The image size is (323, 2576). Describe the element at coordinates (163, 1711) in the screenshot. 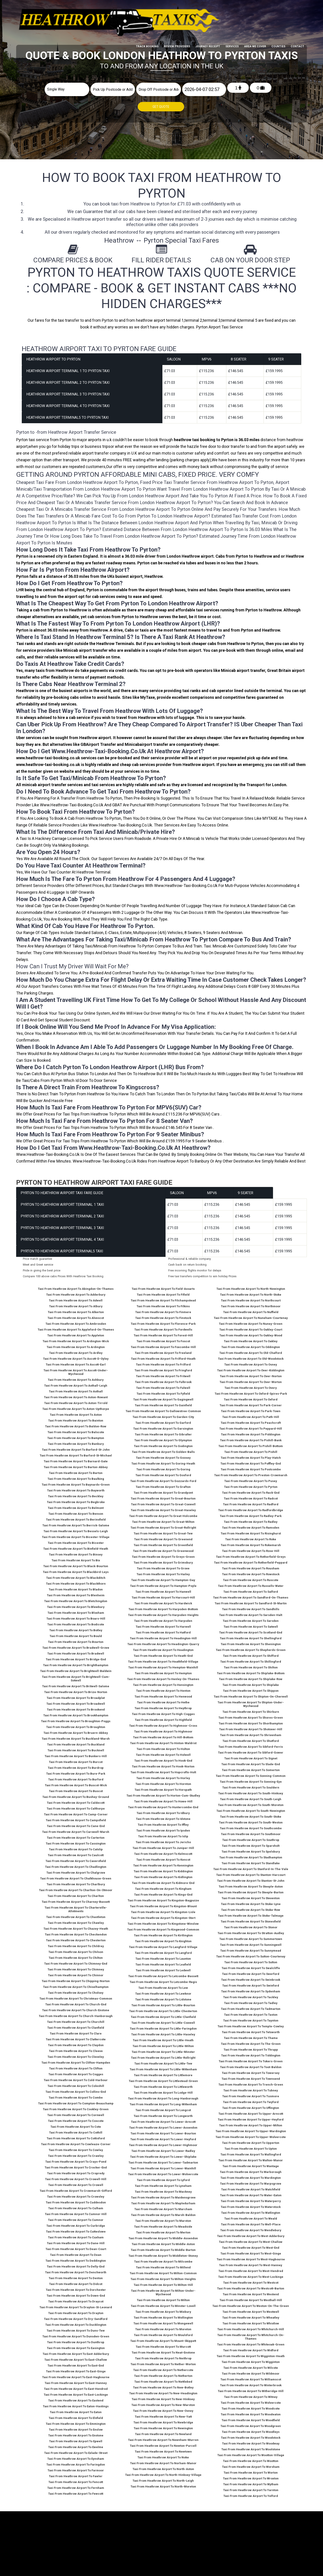

I see `Taxi From Heathrow Airport To High-Cogges` at that location.